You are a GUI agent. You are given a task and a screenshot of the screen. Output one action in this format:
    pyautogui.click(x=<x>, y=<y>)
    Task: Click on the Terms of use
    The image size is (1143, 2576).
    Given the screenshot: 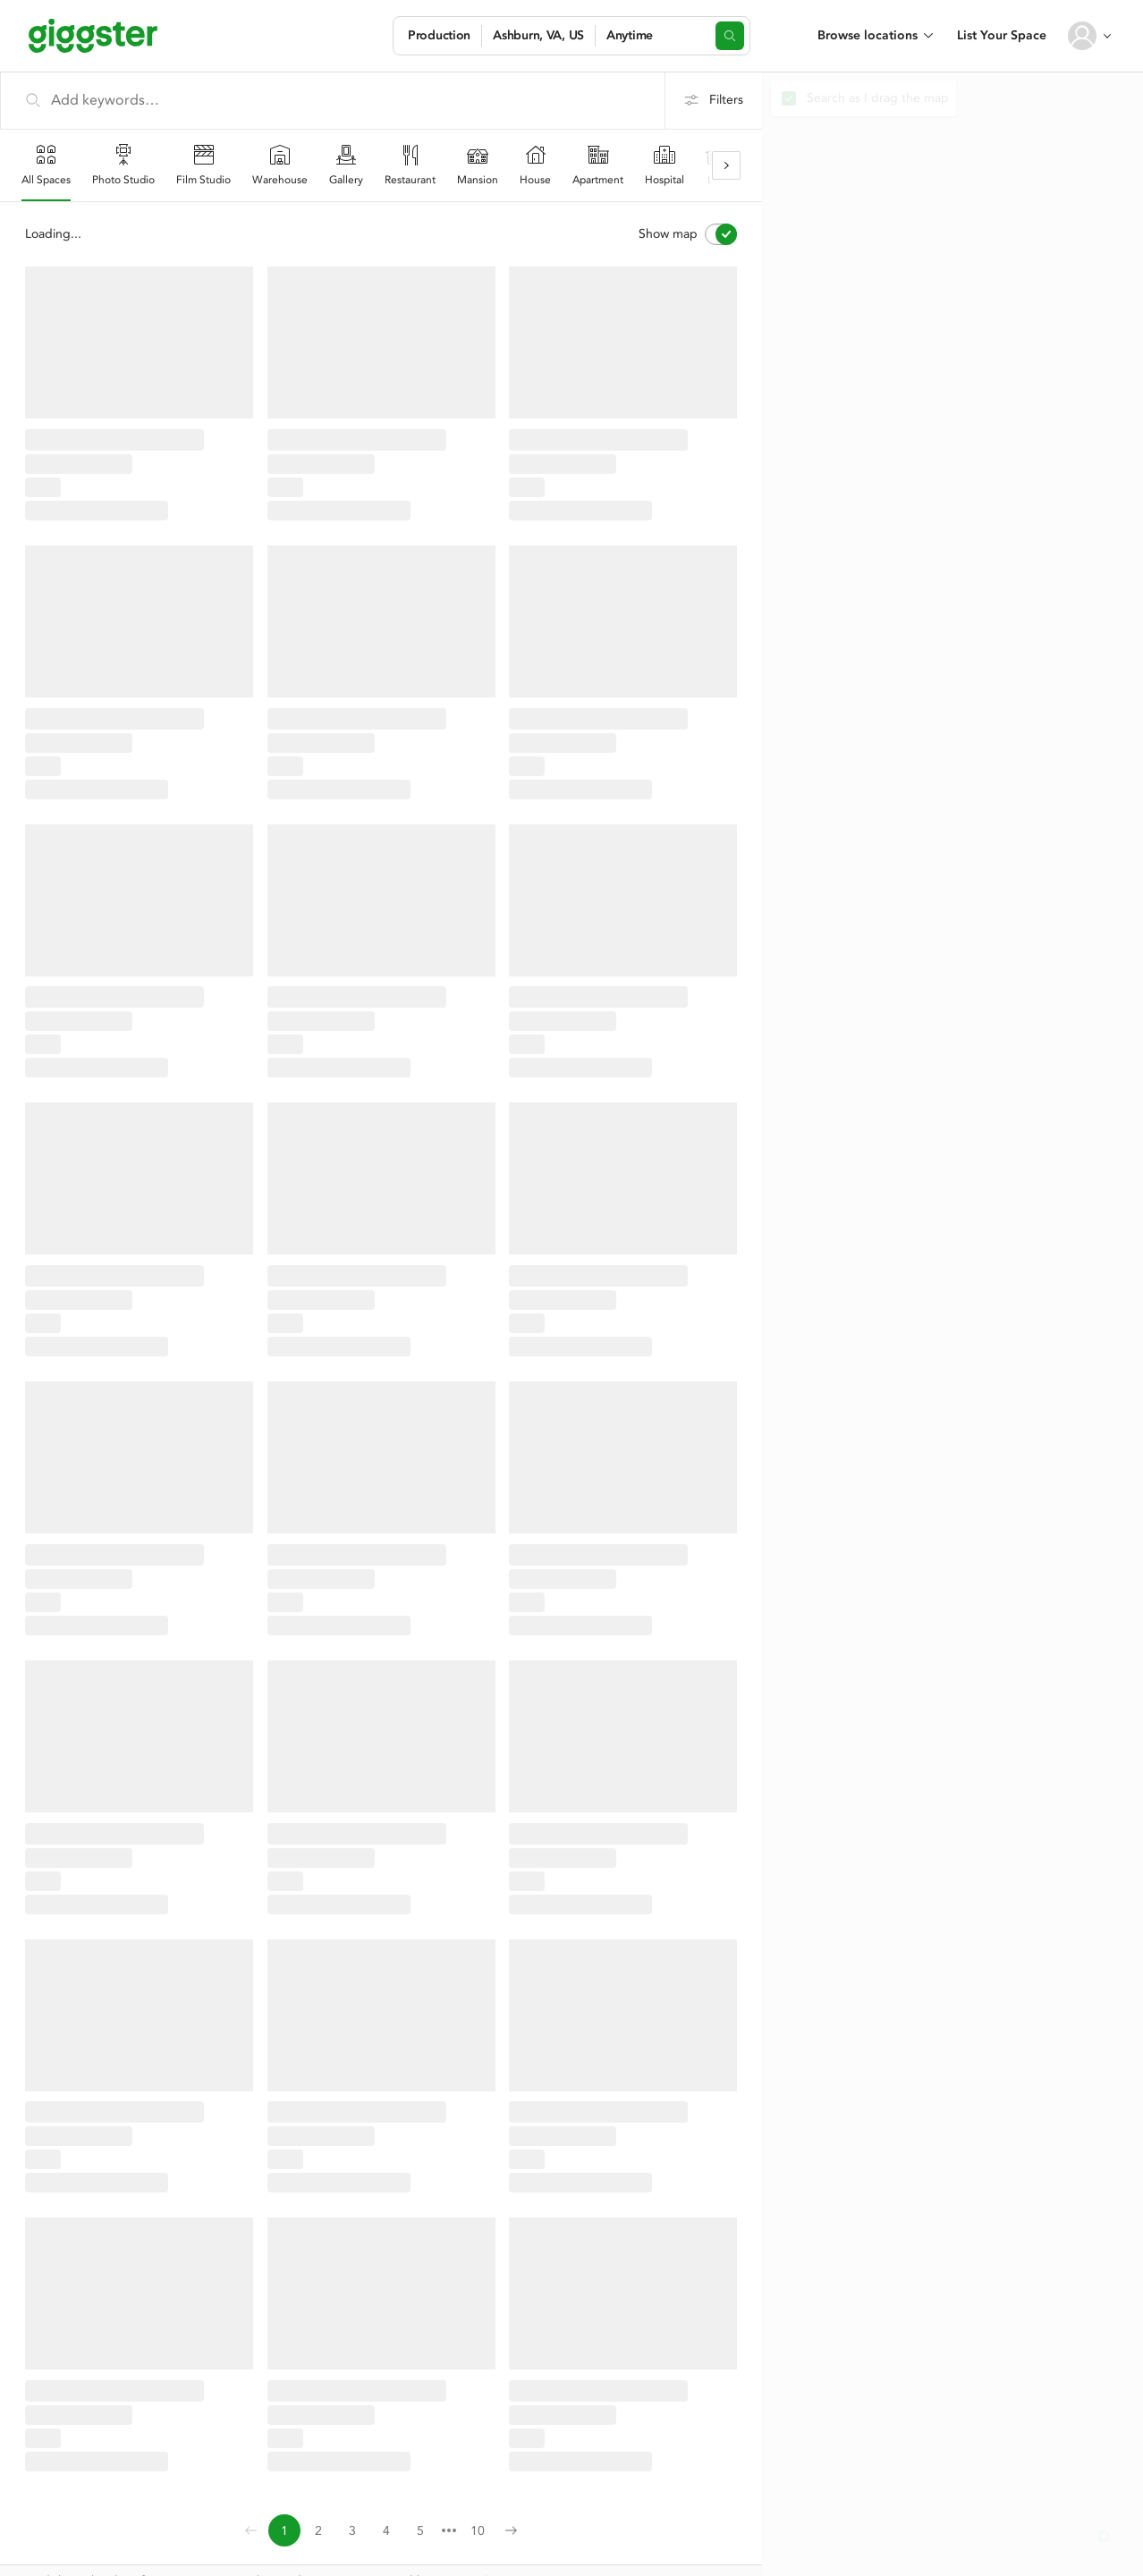 What is the action you would take?
    pyautogui.click(x=223, y=2553)
    